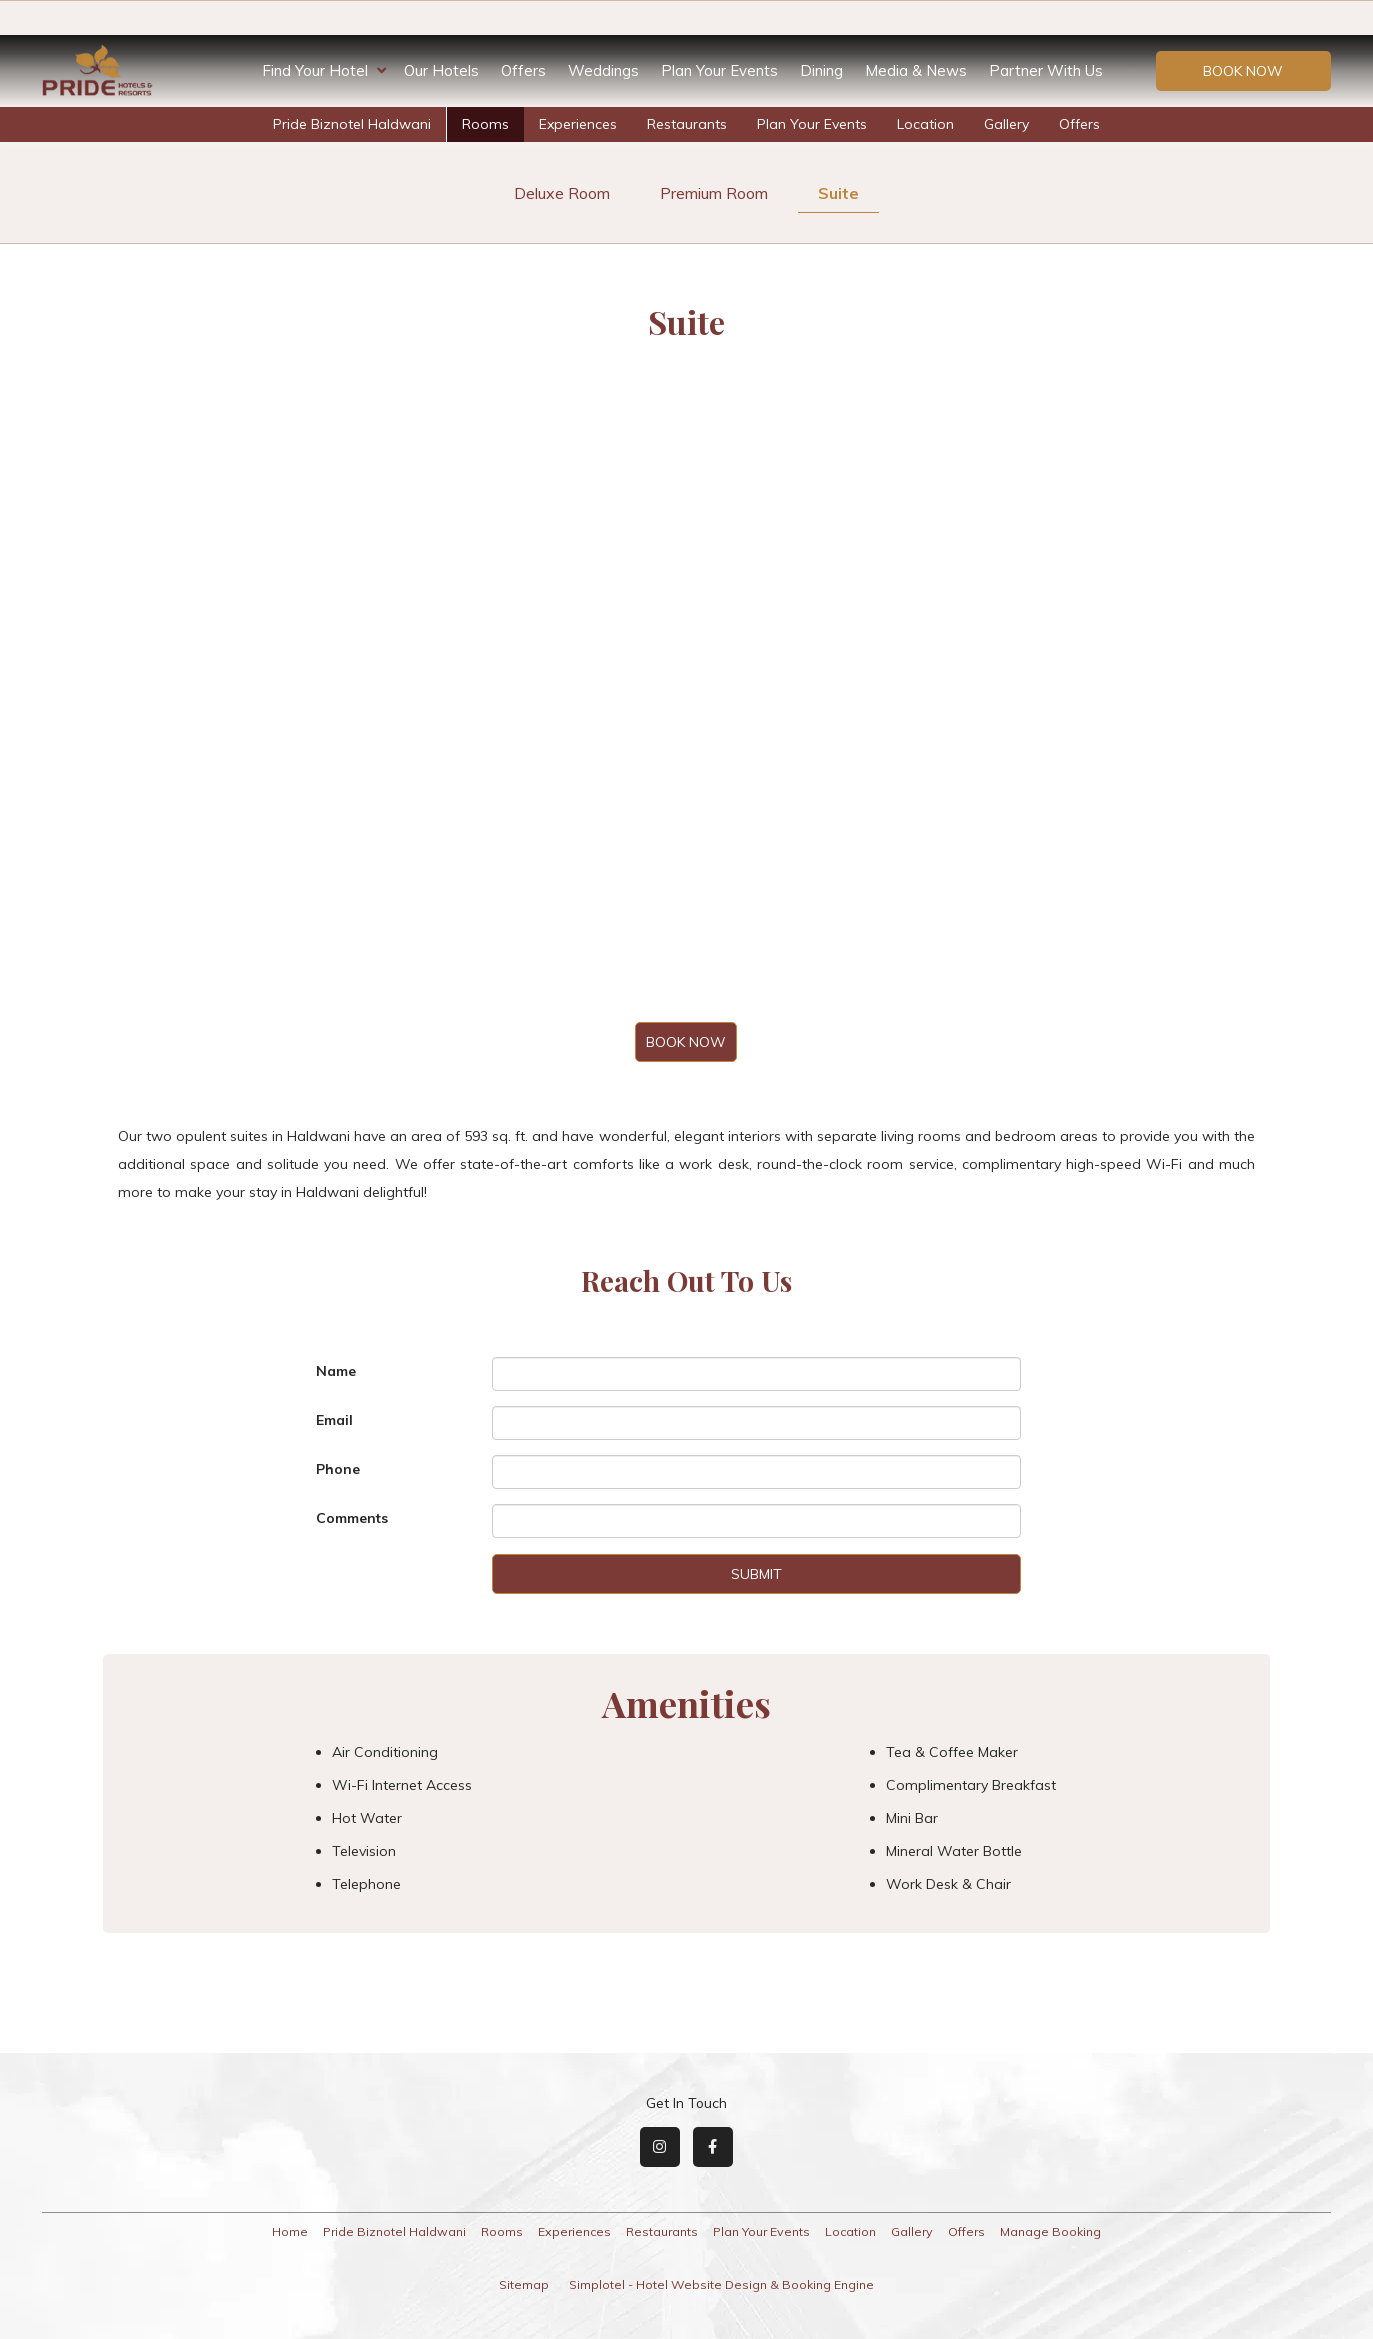 This screenshot has height=2339, width=1373. Describe the element at coordinates (324, 71) in the screenshot. I see `Find Your Hotel` at that location.